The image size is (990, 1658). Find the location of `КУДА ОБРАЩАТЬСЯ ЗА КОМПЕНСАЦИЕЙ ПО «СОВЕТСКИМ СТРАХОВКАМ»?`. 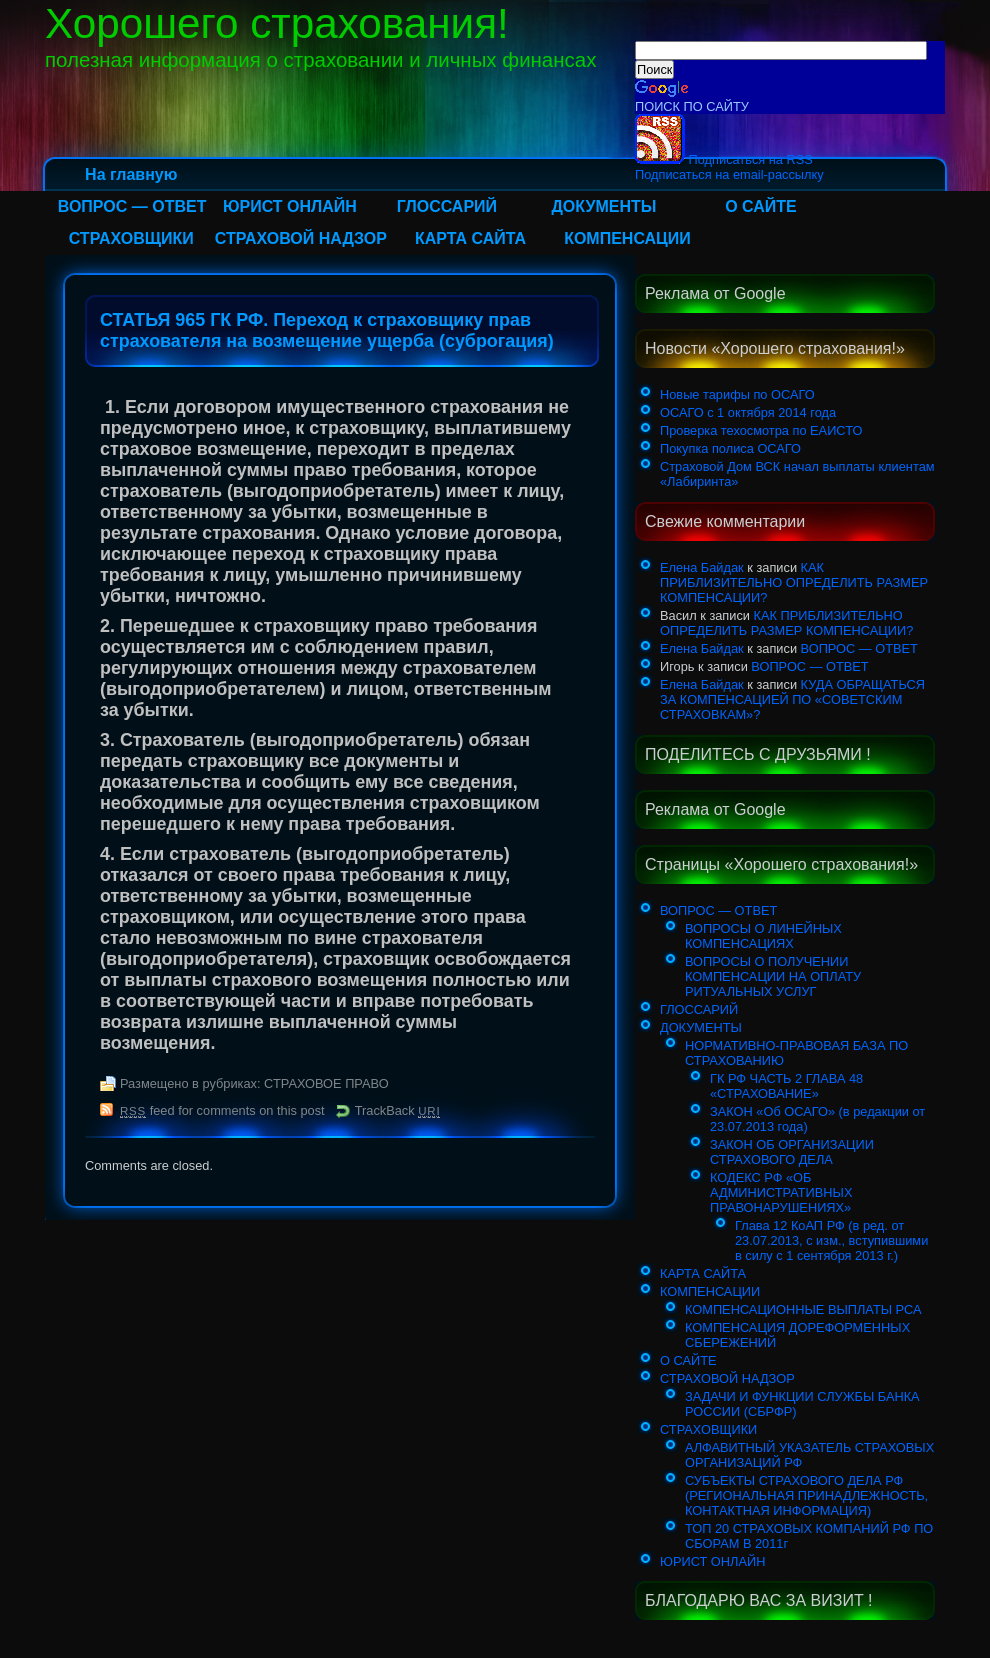

КУДА ОБРАЩАТЬСЯ ЗА КОМПЕНСАЦИЕЙ ПО «СОВЕТСКИМ СТРАХОВКАМ»? is located at coordinates (792, 699).